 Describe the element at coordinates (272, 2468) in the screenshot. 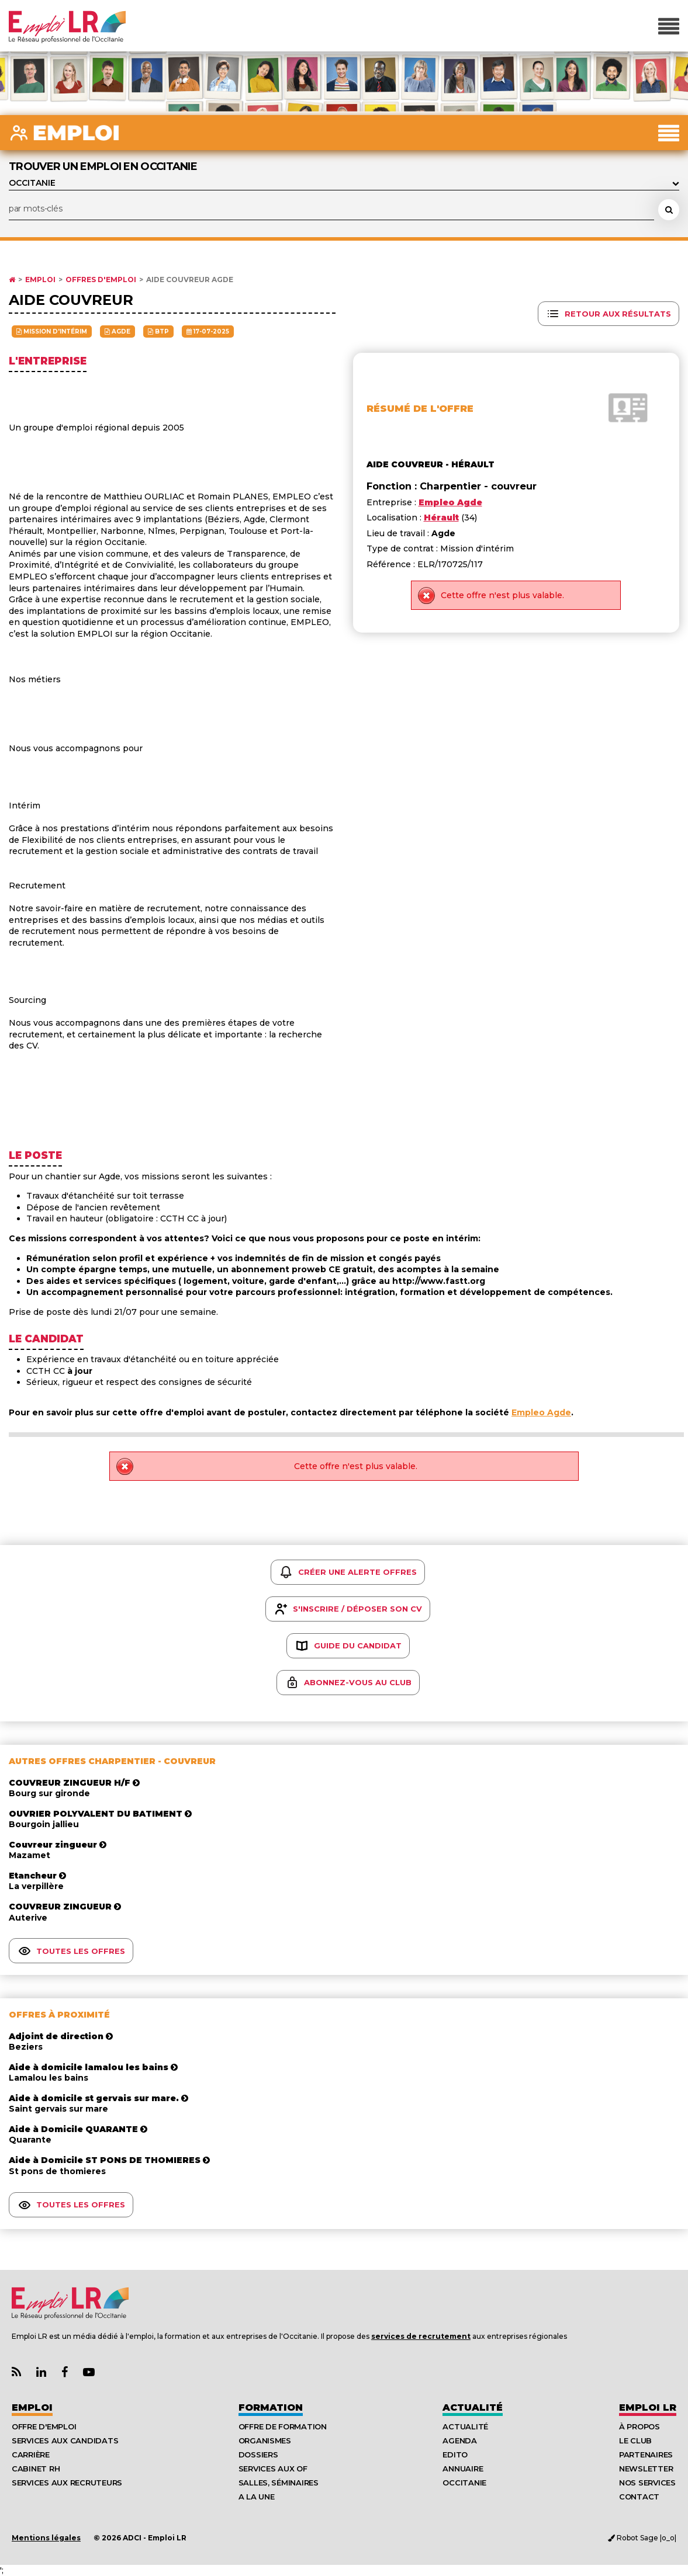

I see `Services aux OF` at that location.